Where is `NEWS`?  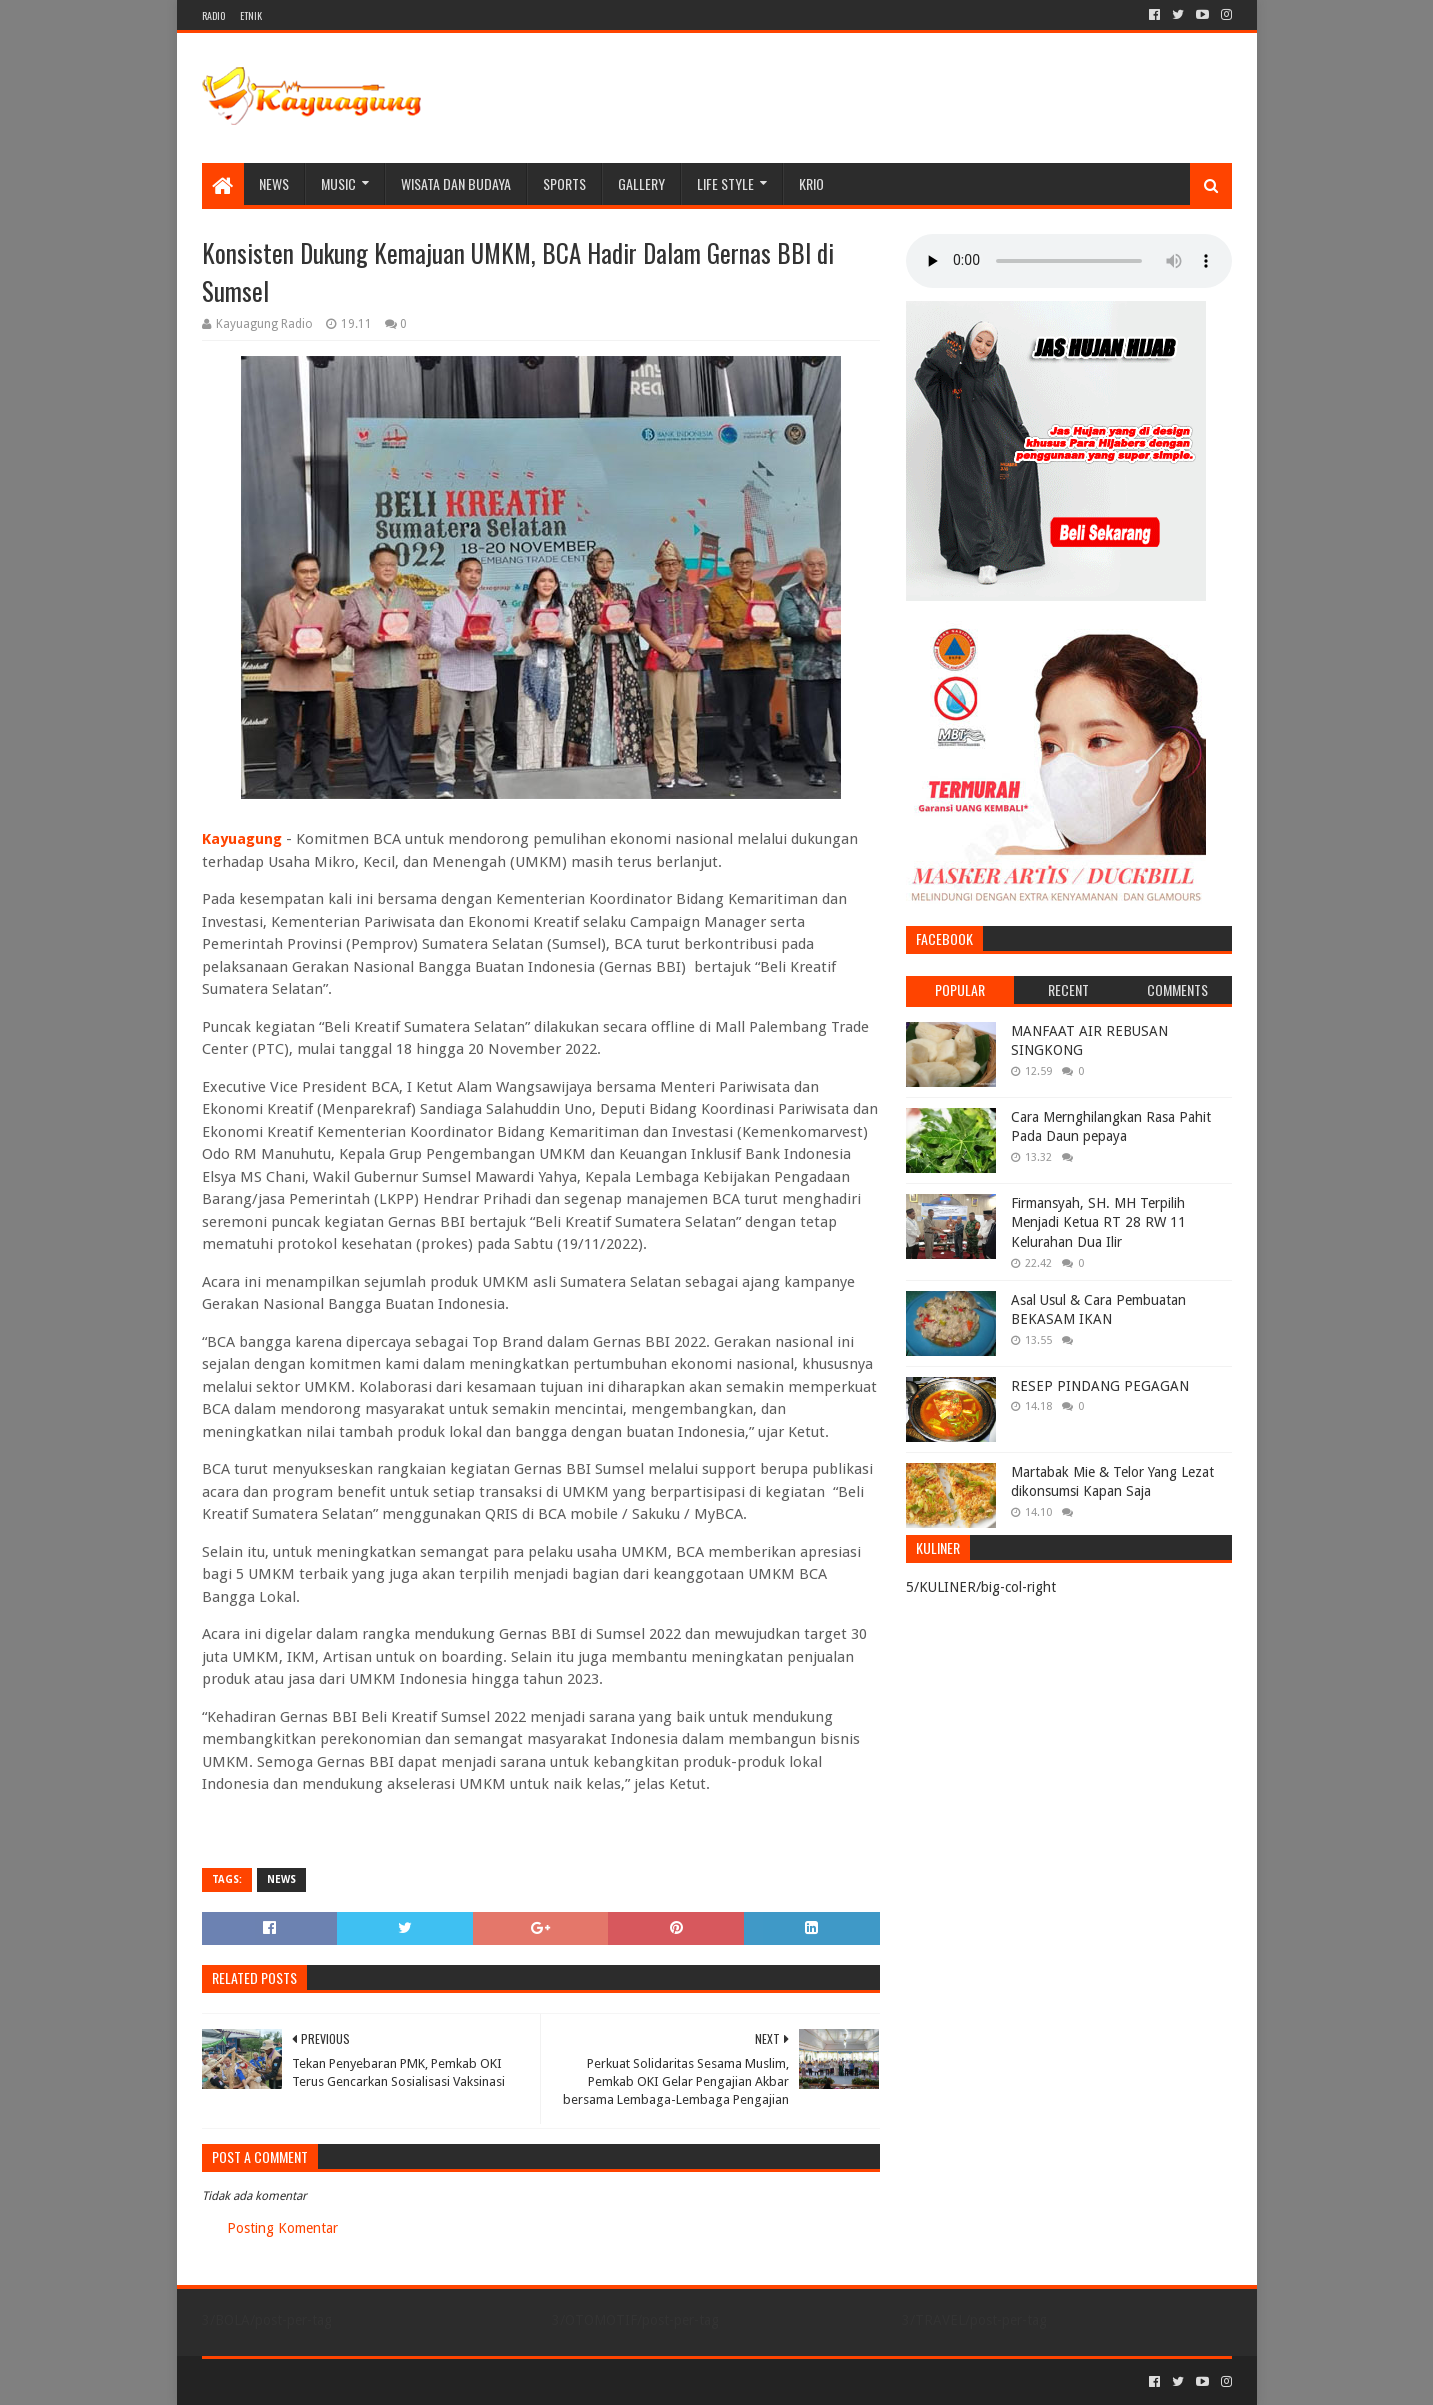 NEWS is located at coordinates (274, 183).